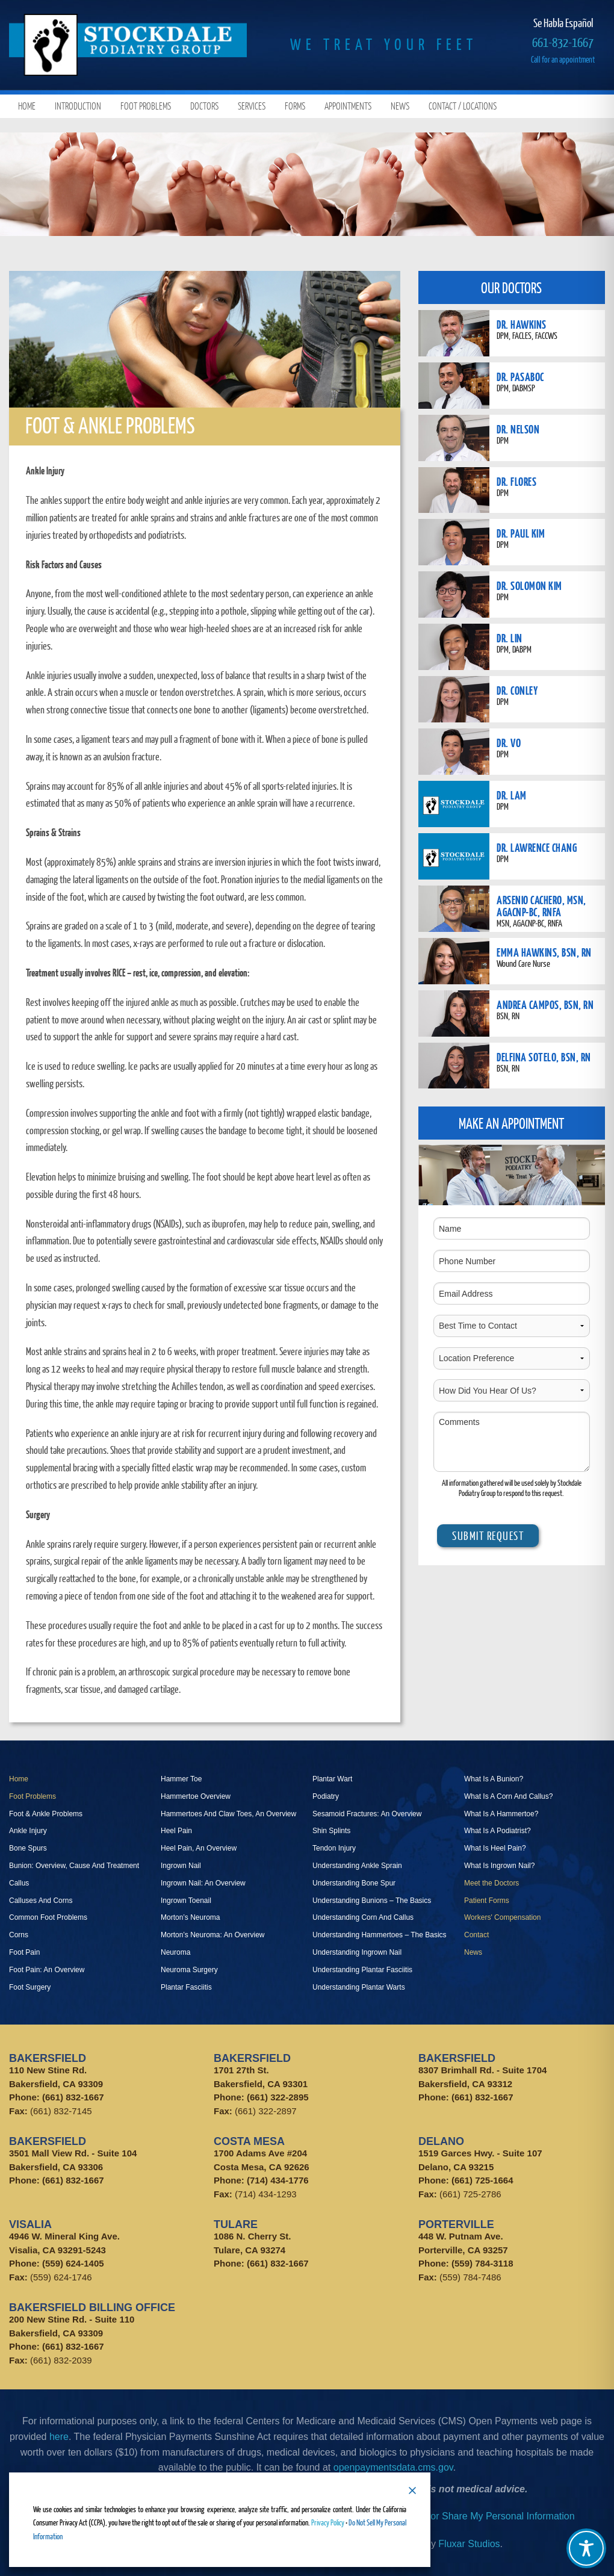 Image resolution: width=614 pixels, height=2576 pixels. What do you see at coordinates (541, 906) in the screenshot?
I see `ARSENIO CACHERO, MSN, AGACNP-BC, RNFA` at bounding box center [541, 906].